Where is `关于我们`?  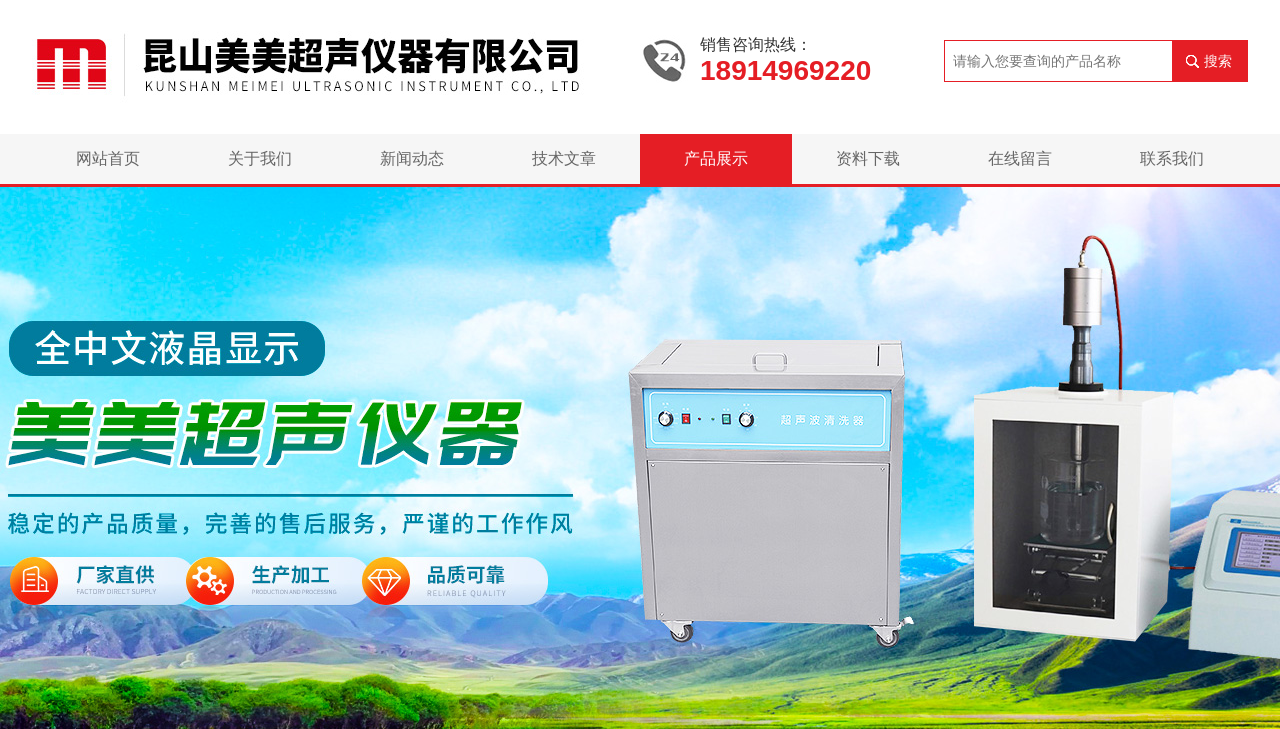
关于我们 is located at coordinates (260, 158).